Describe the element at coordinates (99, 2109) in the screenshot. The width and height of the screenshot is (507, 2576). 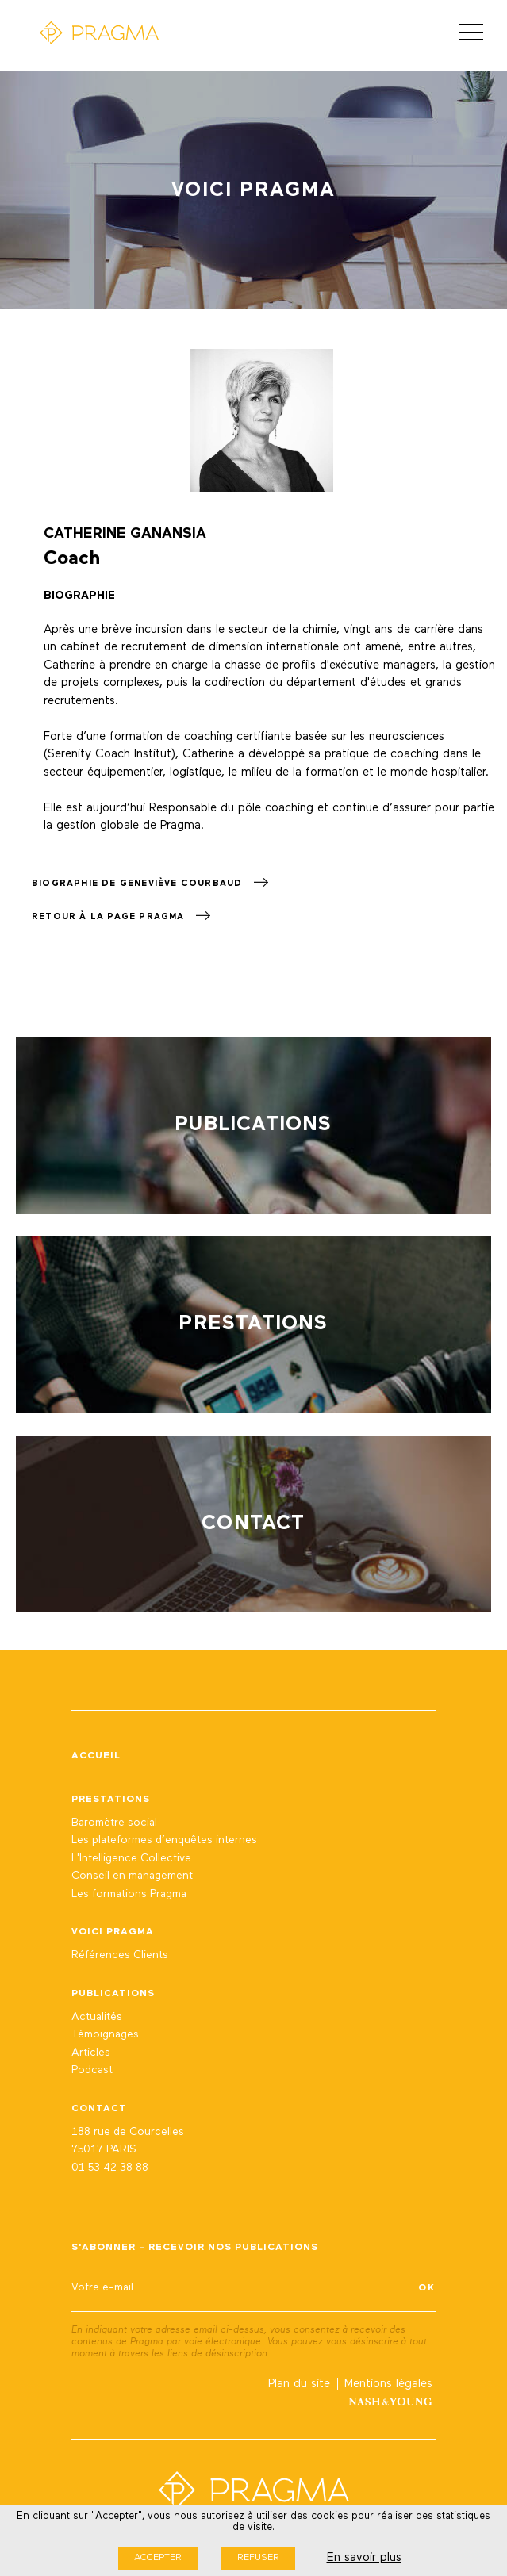
I see `Contact` at that location.